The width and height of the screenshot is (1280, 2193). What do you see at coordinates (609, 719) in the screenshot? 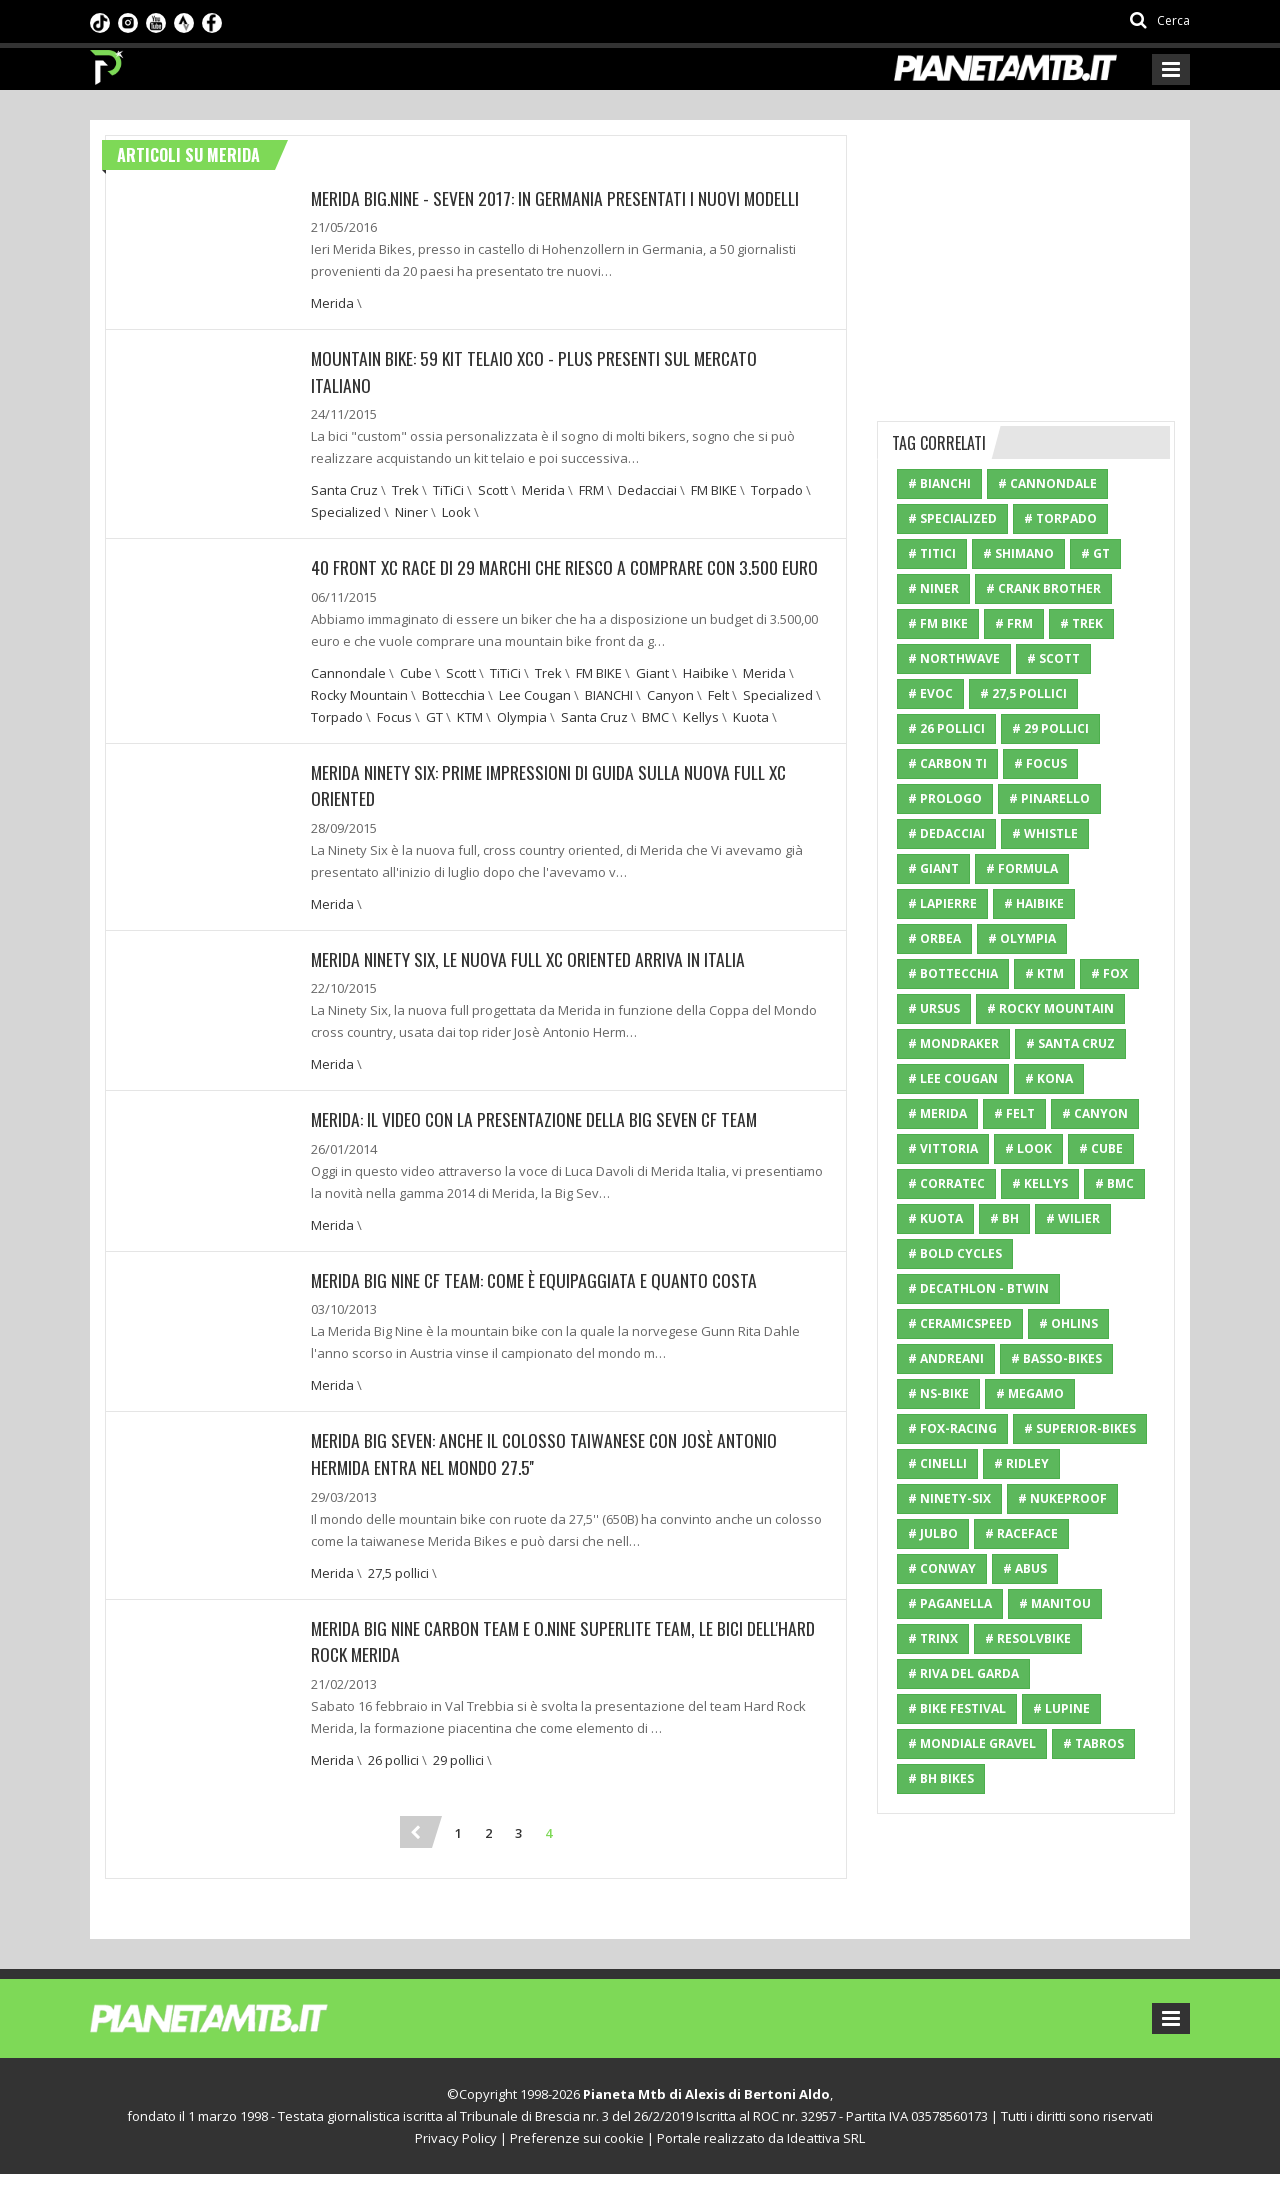
I see `BIANCHI` at bounding box center [609, 719].